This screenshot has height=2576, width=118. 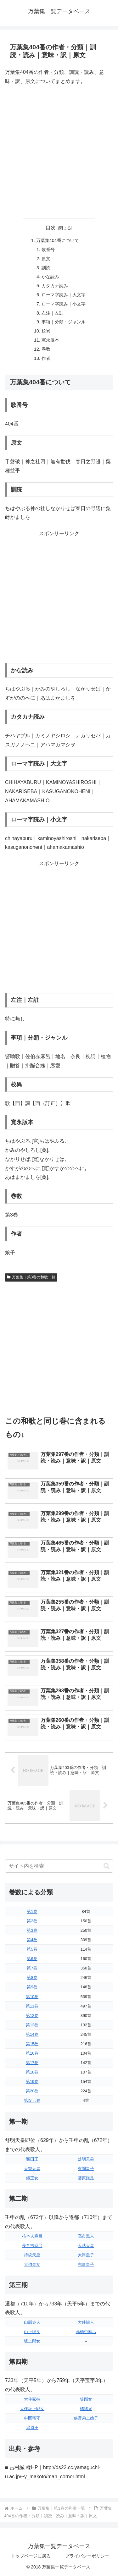 I want to click on 歌番号, so click(x=48, y=249).